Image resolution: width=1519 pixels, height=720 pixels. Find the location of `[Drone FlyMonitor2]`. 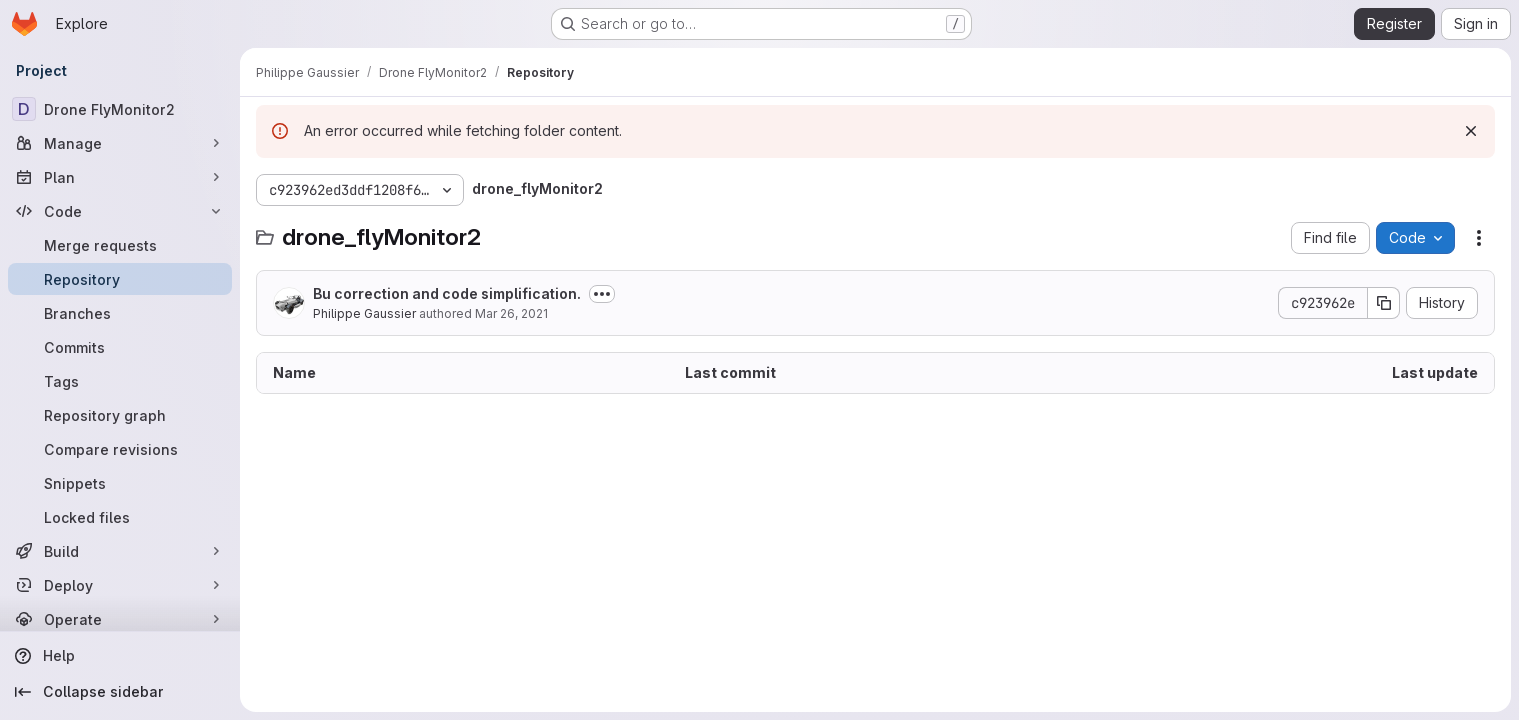

[Drone FlyMonitor2] is located at coordinates (120, 109).